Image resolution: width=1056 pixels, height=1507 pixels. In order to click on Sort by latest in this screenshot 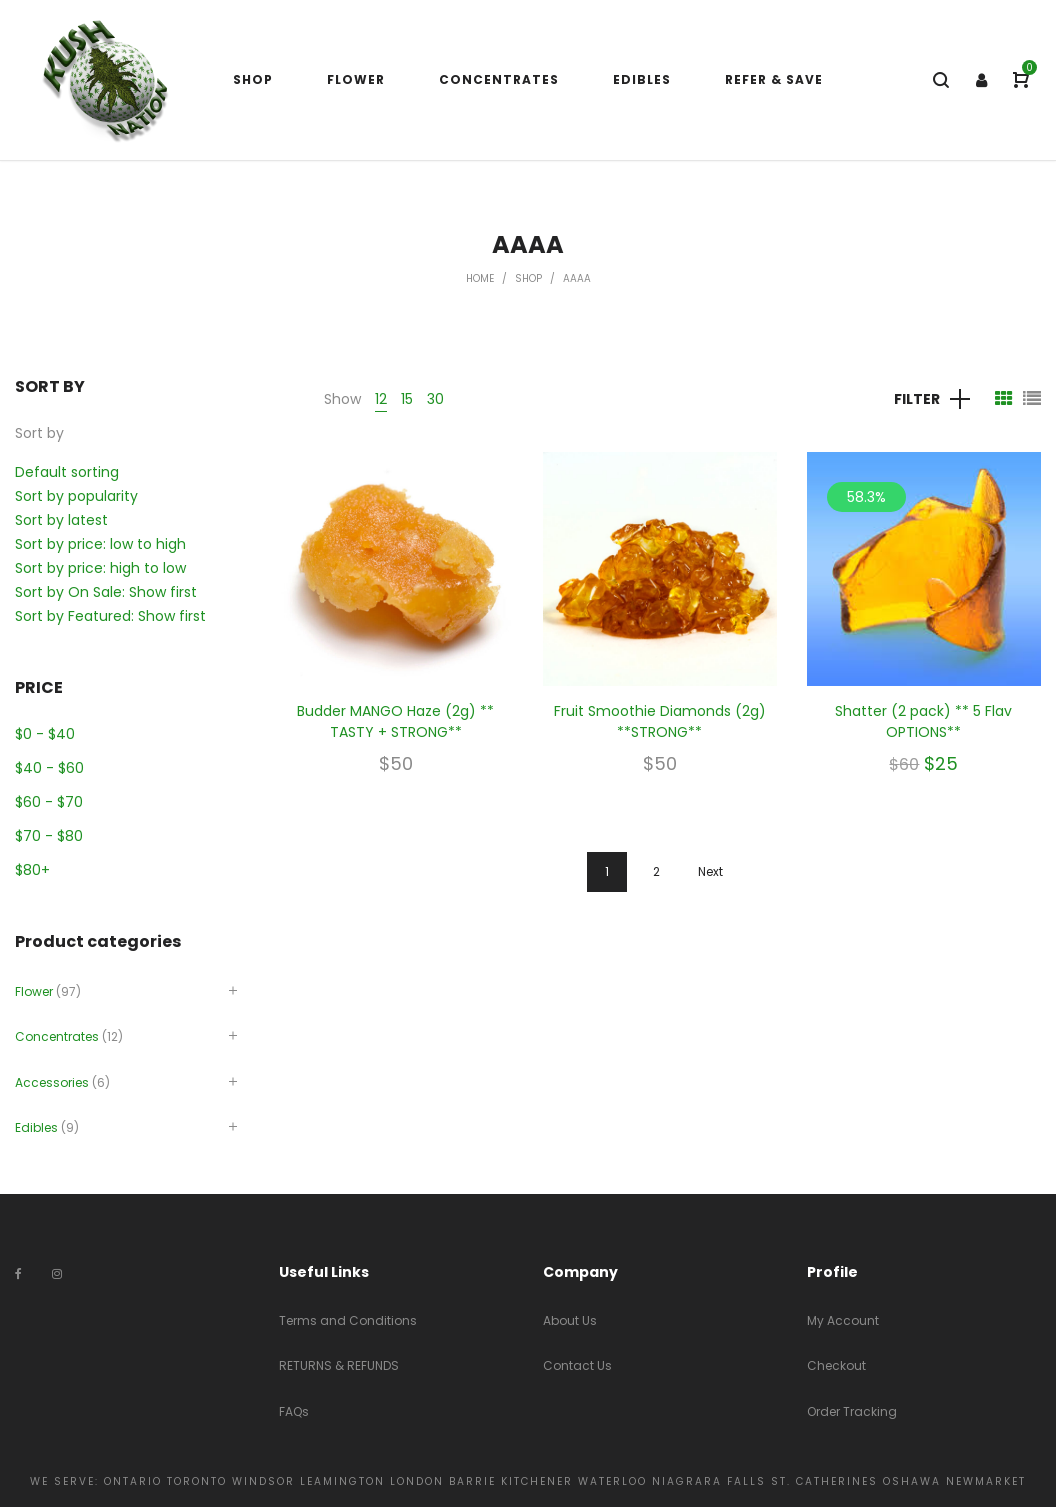, I will do `click(61, 520)`.